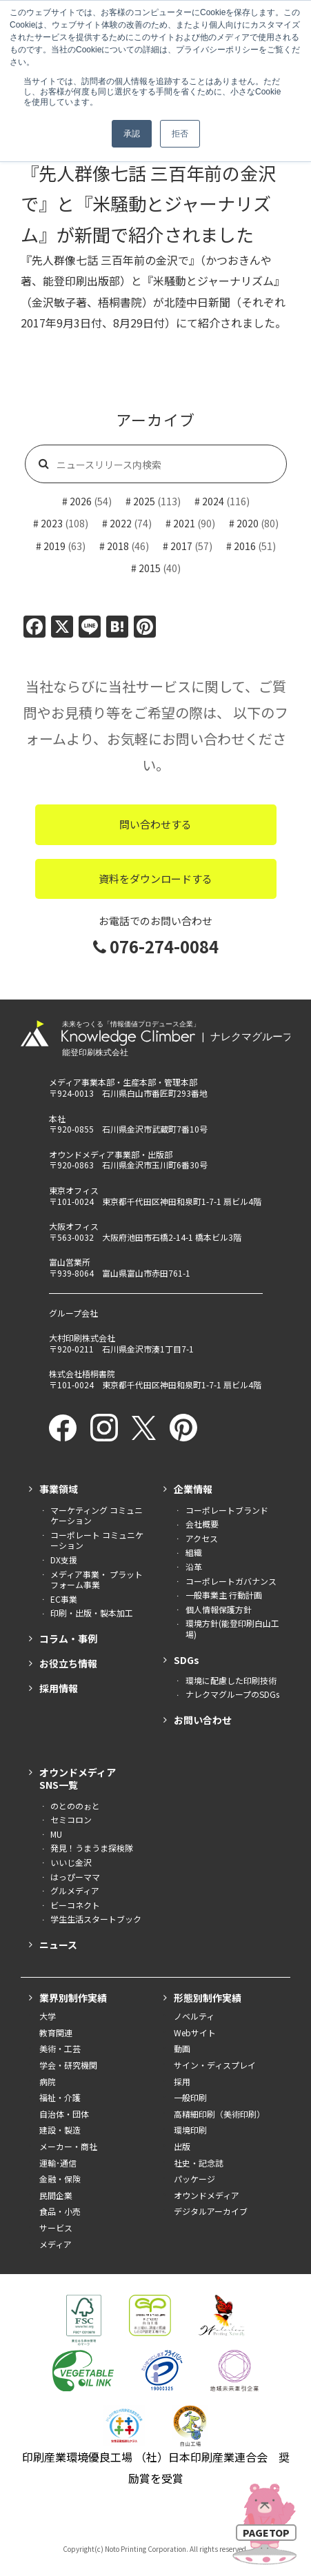  Describe the element at coordinates (58, 1688) in the screenshot. I see `採用情報` at that location.